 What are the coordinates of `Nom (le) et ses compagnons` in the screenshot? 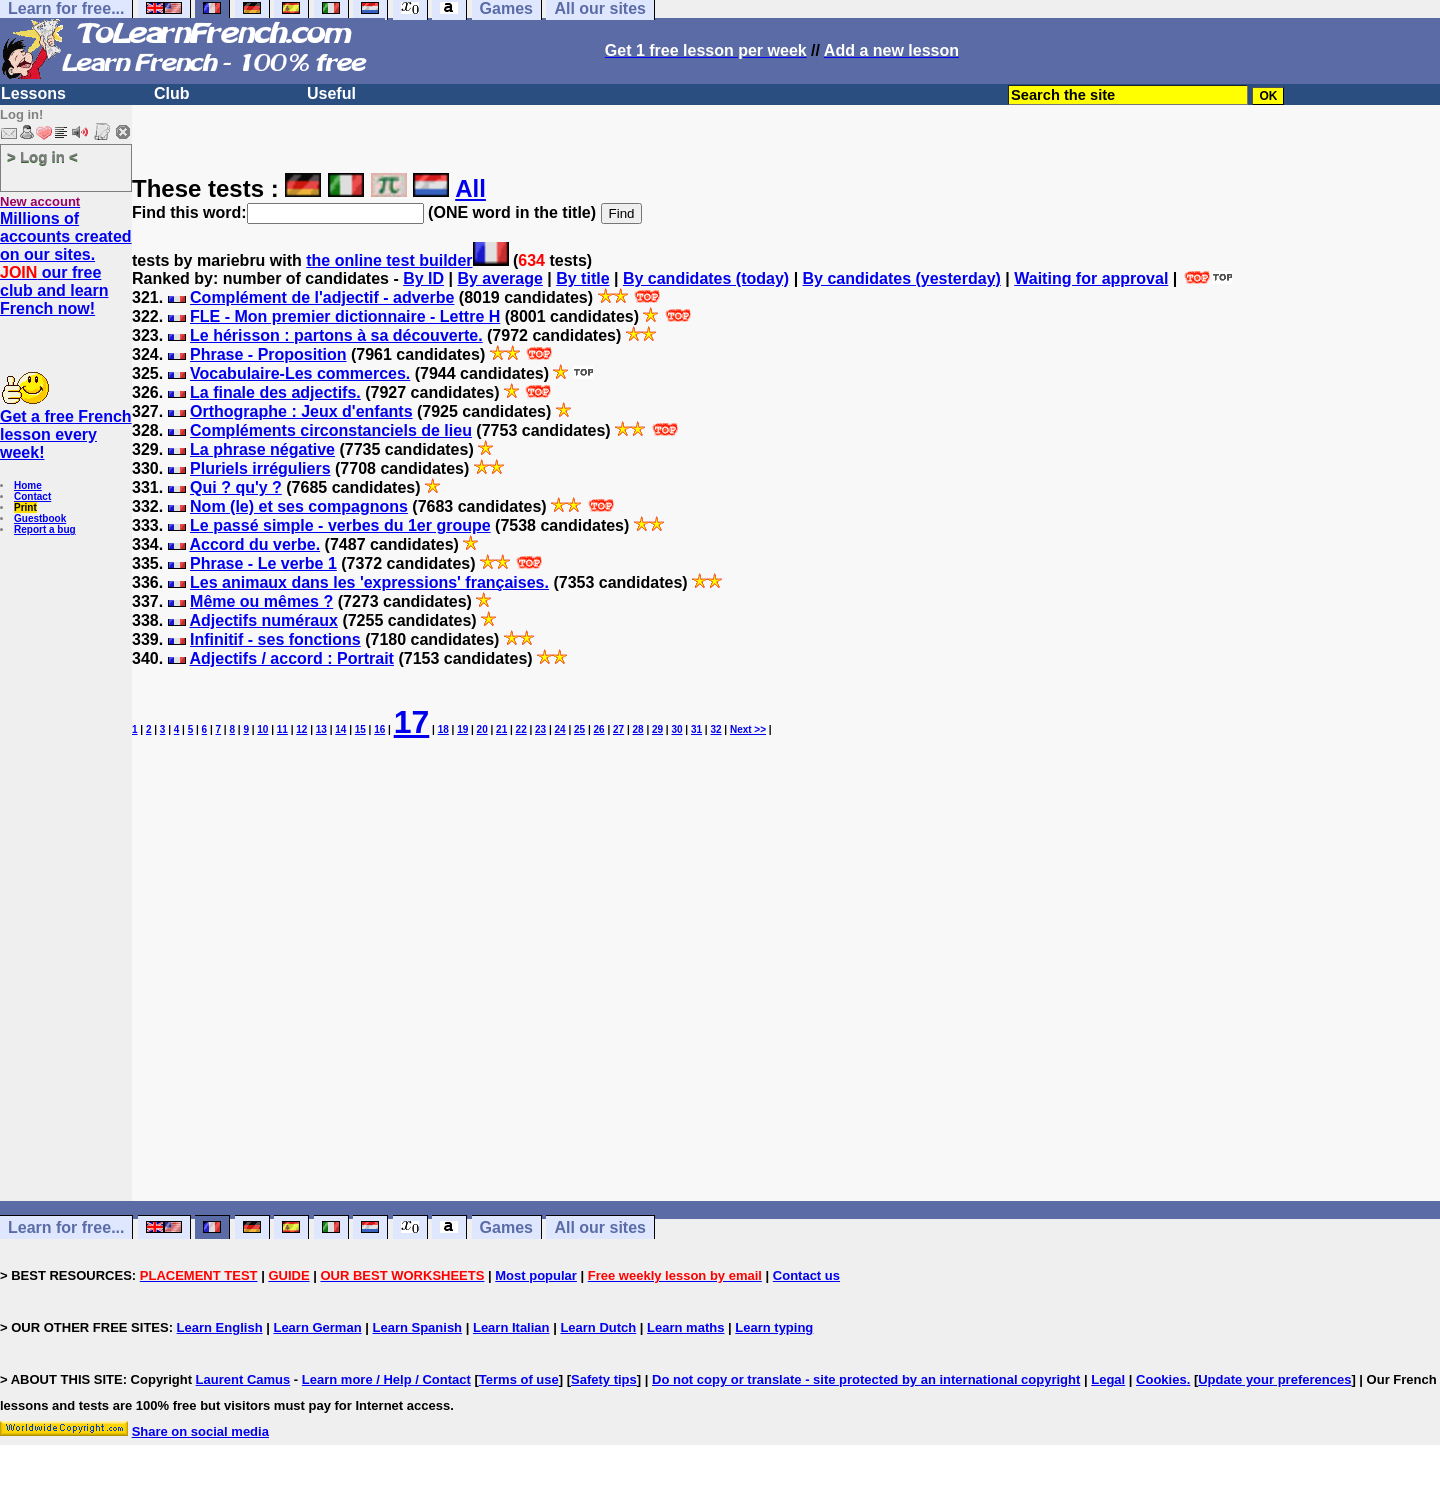 It's located at (299, 506).